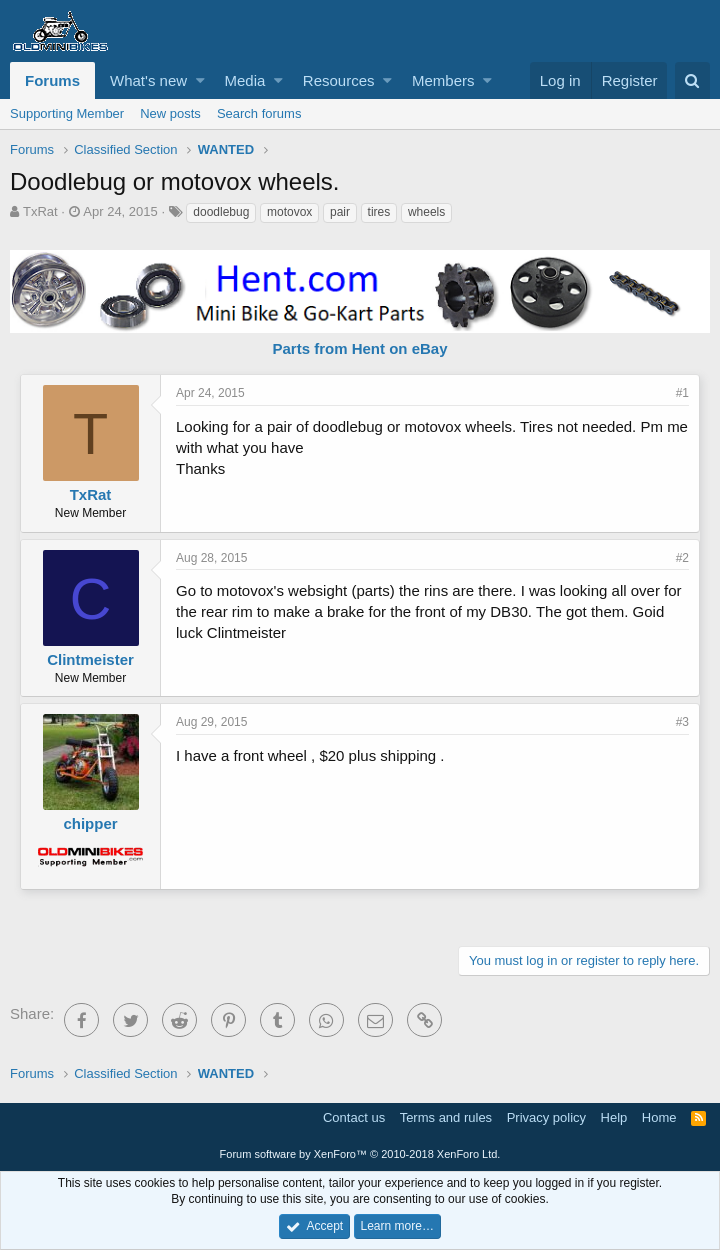 Image resolution: width=720 pixels, height=1250 pixels. I want to click on #1, so click(682, 393).